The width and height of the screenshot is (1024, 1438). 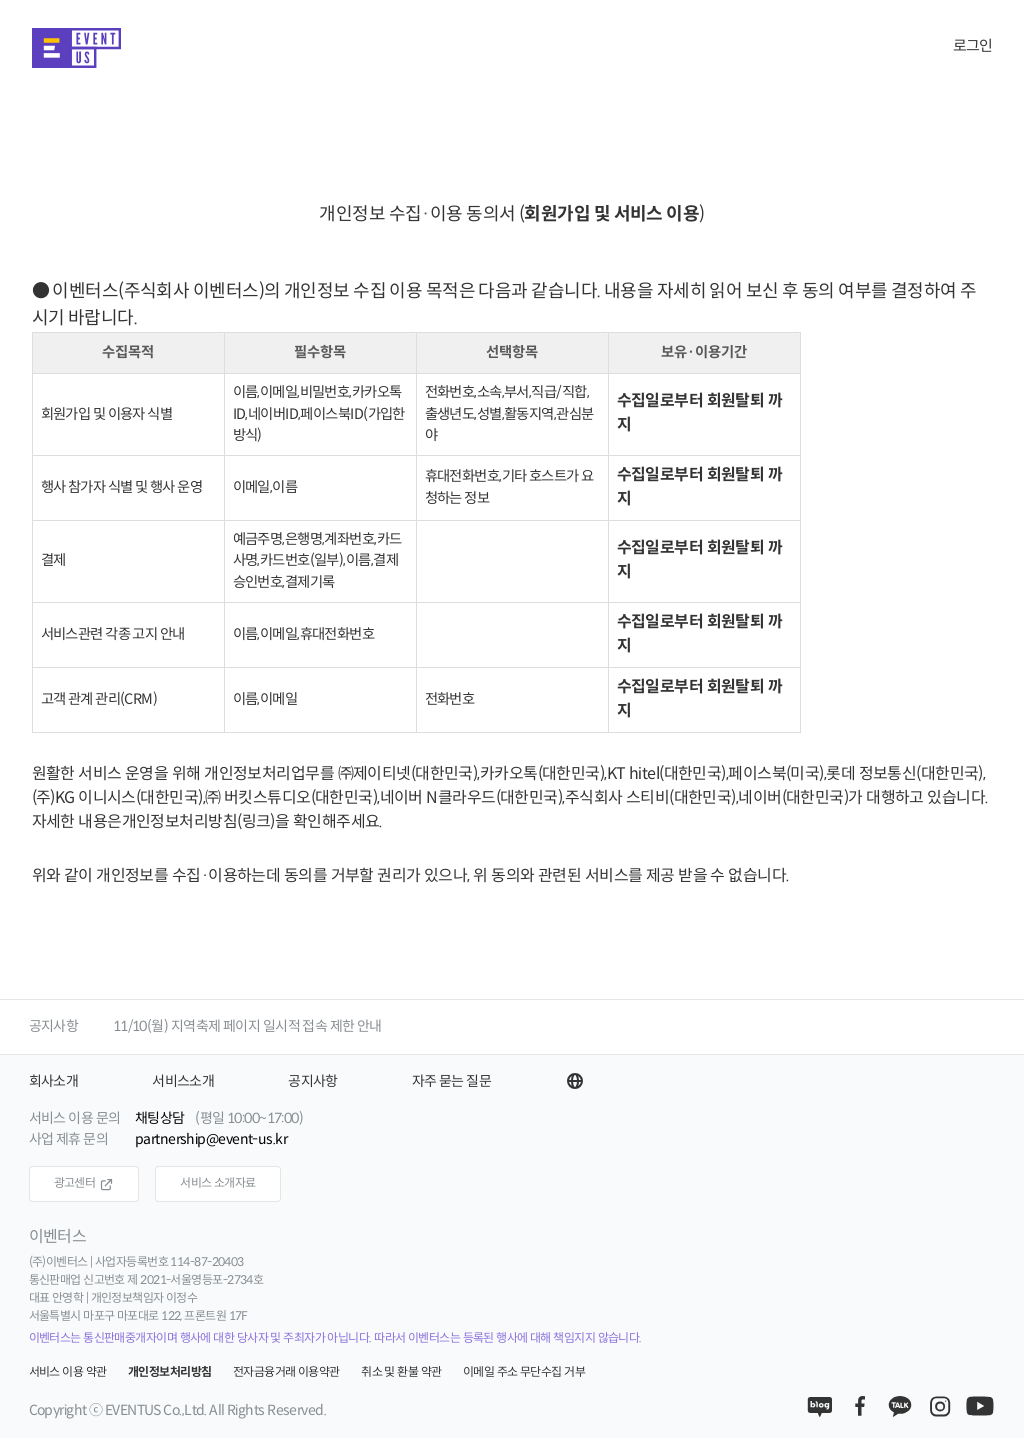 I want to click on 채팅상담, so click(x=161, y=1118).